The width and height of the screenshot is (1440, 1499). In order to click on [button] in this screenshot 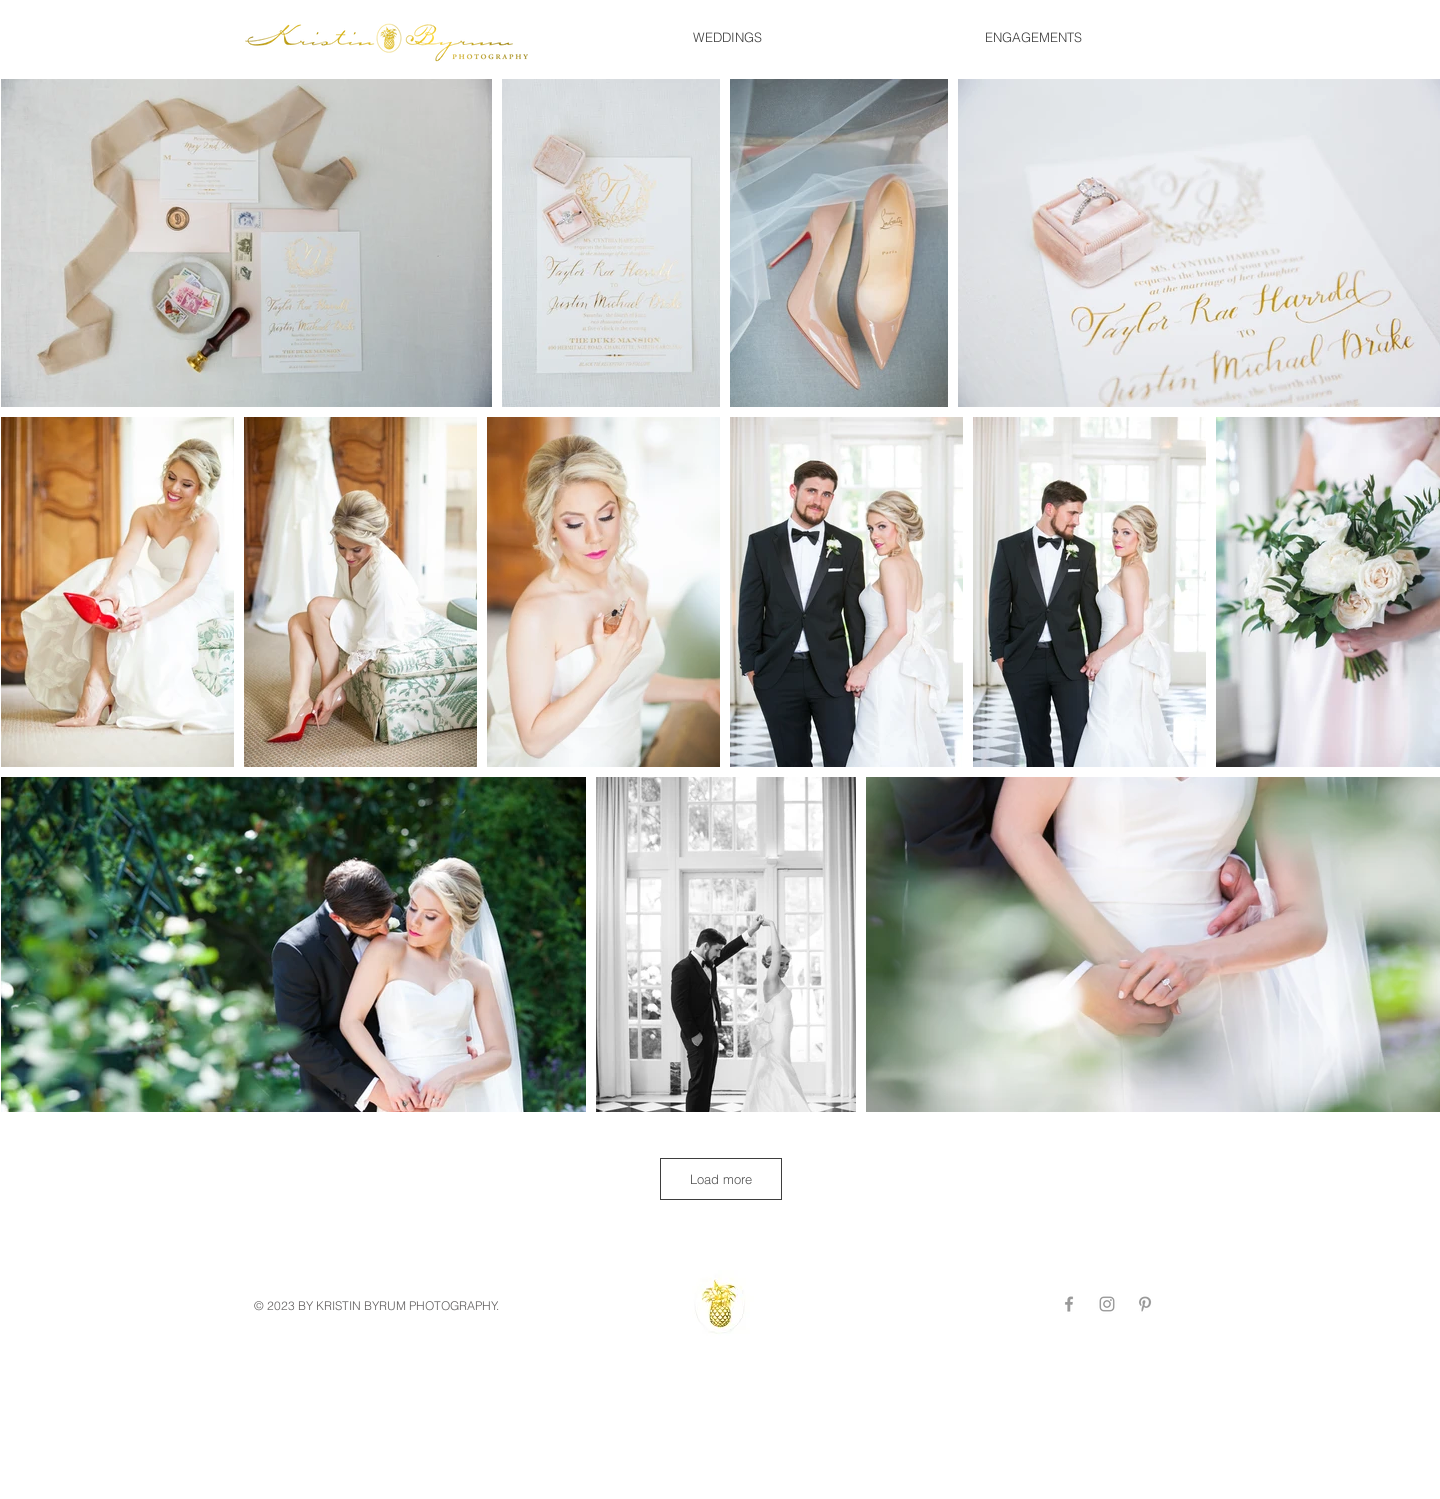, I will do `click(727, 37)`.